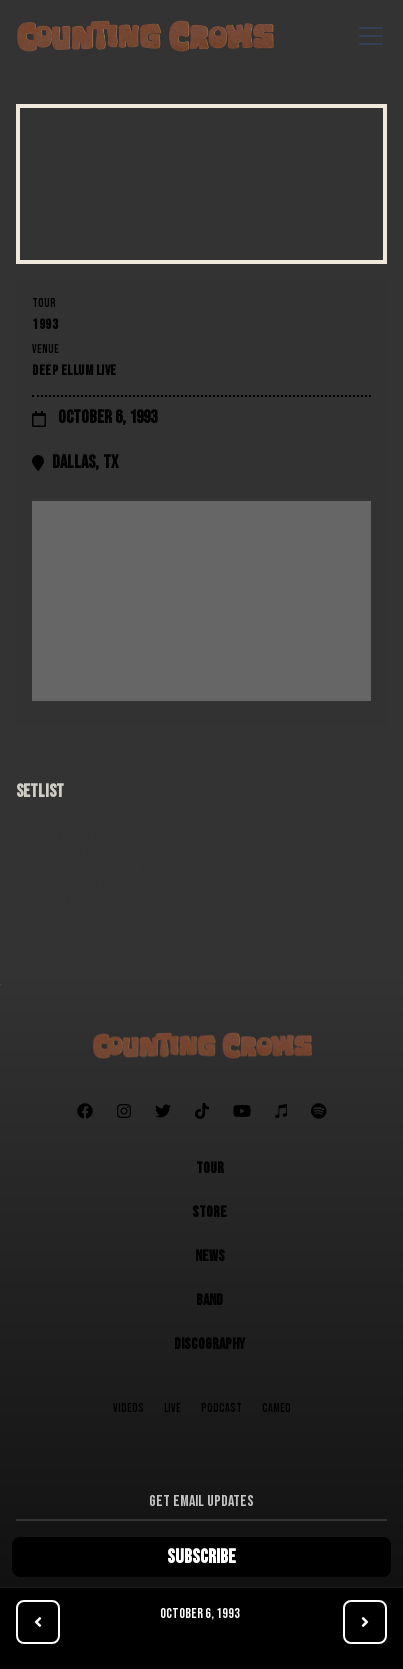  Describe the element at coordinates (172, 1408) in the screenshot. I see `Live` at that location.